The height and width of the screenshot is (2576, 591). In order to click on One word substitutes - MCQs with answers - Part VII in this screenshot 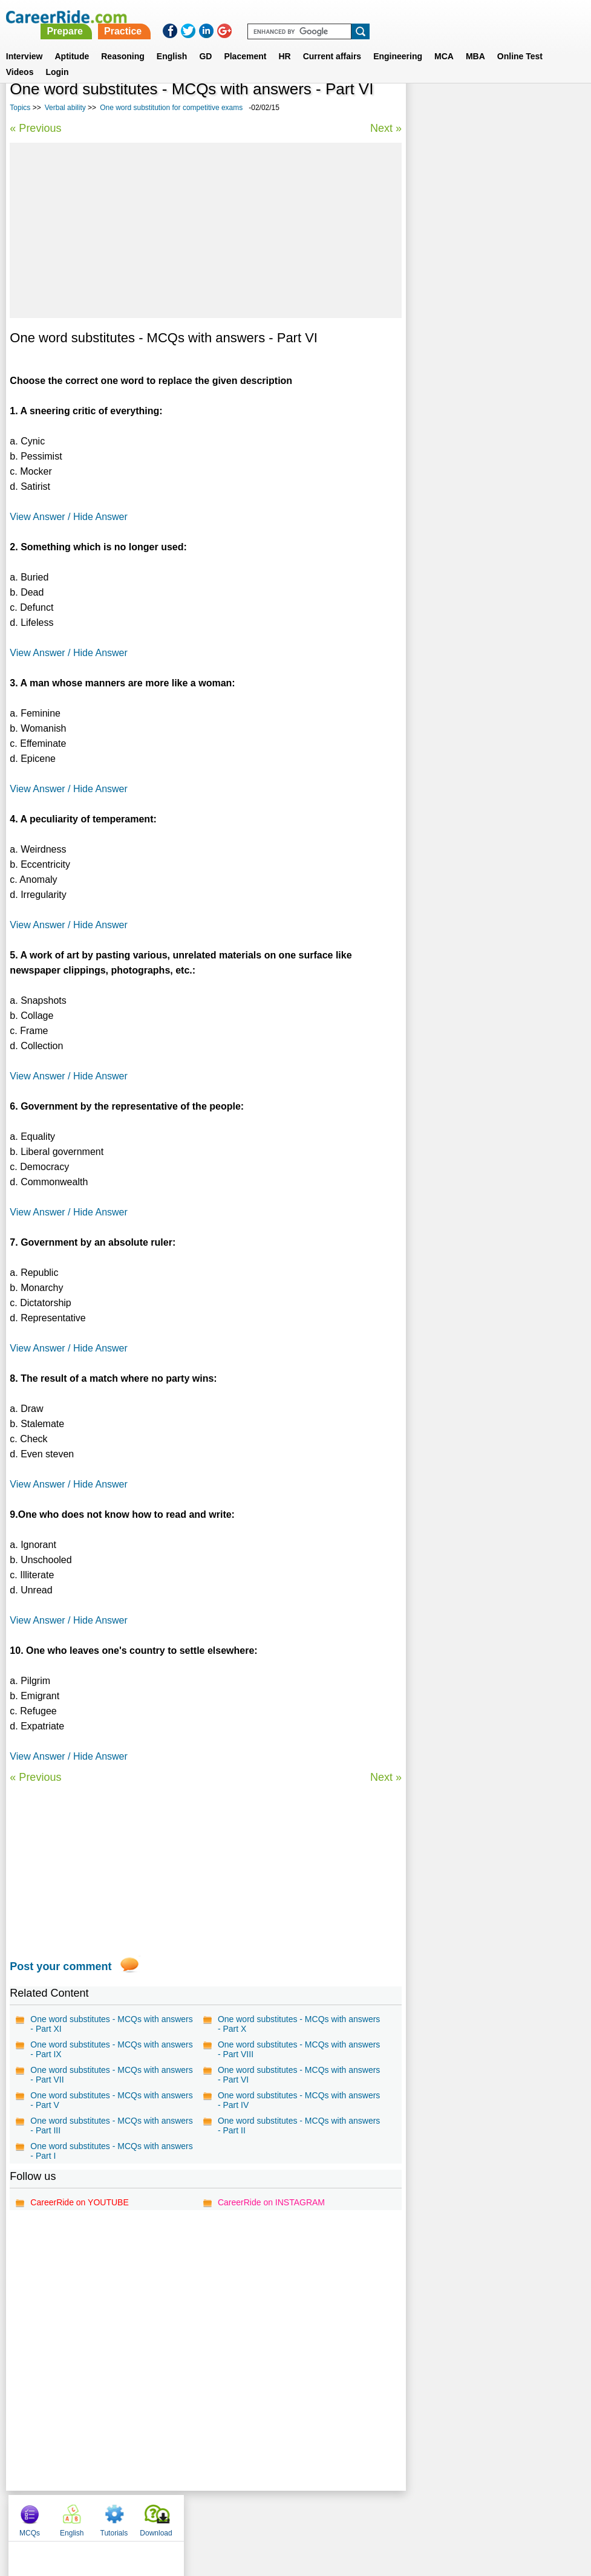, I will do `click(111, 2074)`.